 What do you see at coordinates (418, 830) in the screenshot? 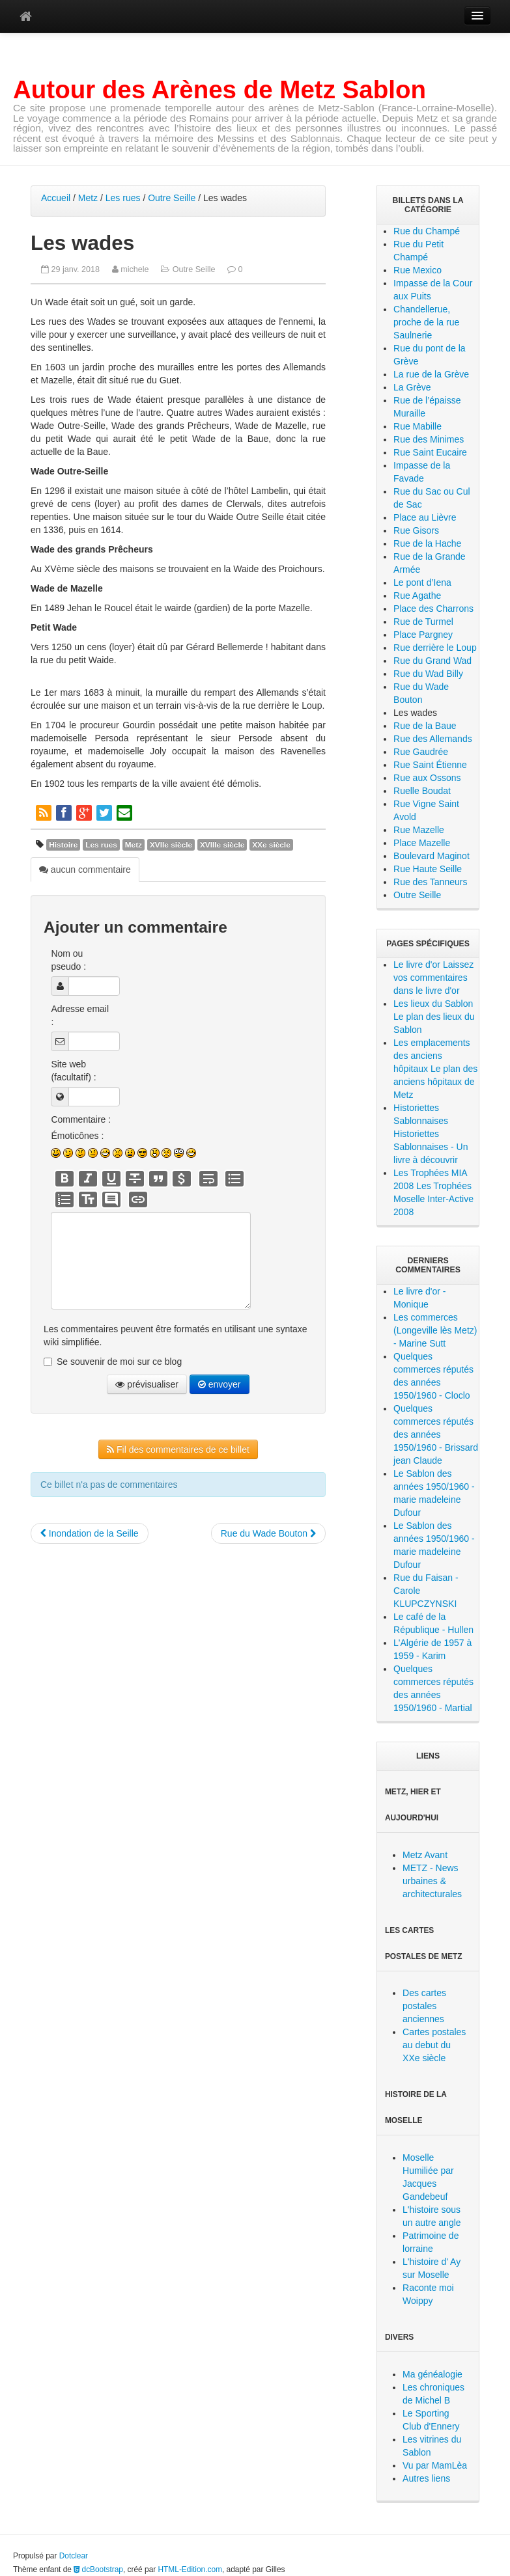
I see `Rue Mazelle` at bounding box center [418, 830].